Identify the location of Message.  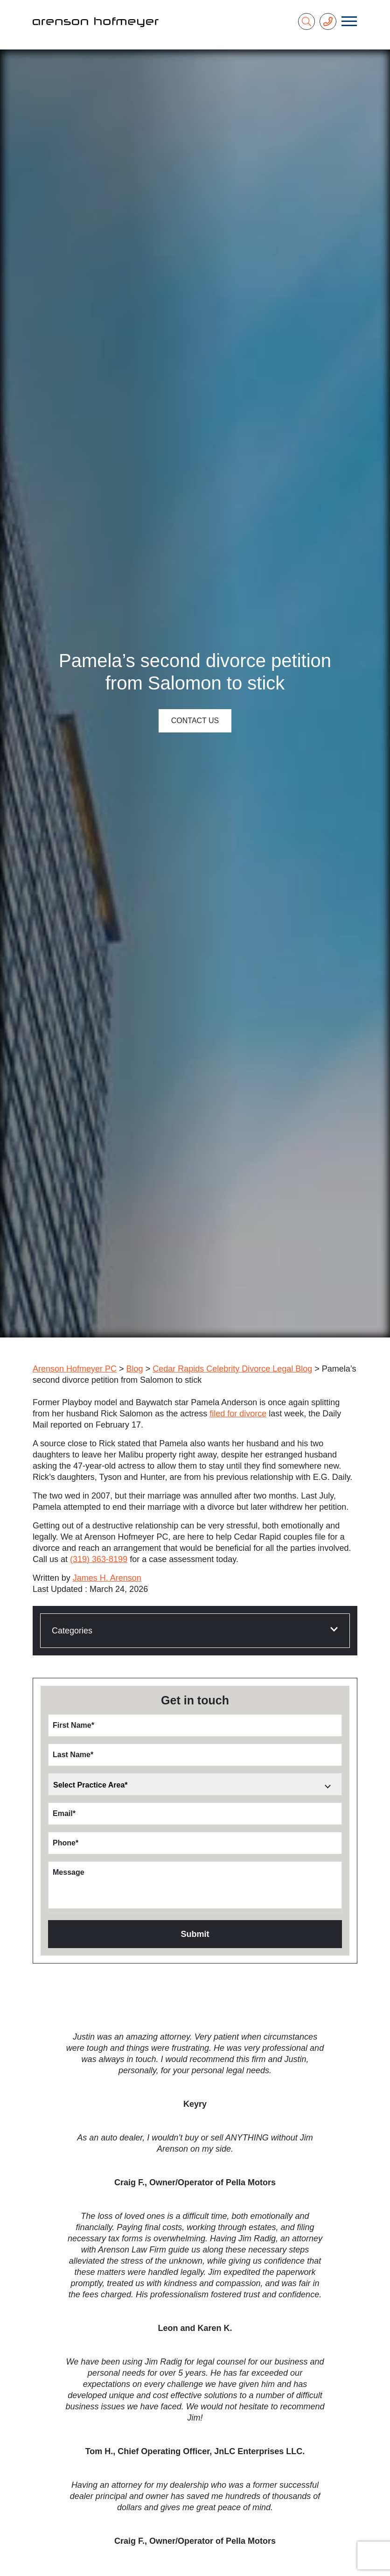
(68, 1872).